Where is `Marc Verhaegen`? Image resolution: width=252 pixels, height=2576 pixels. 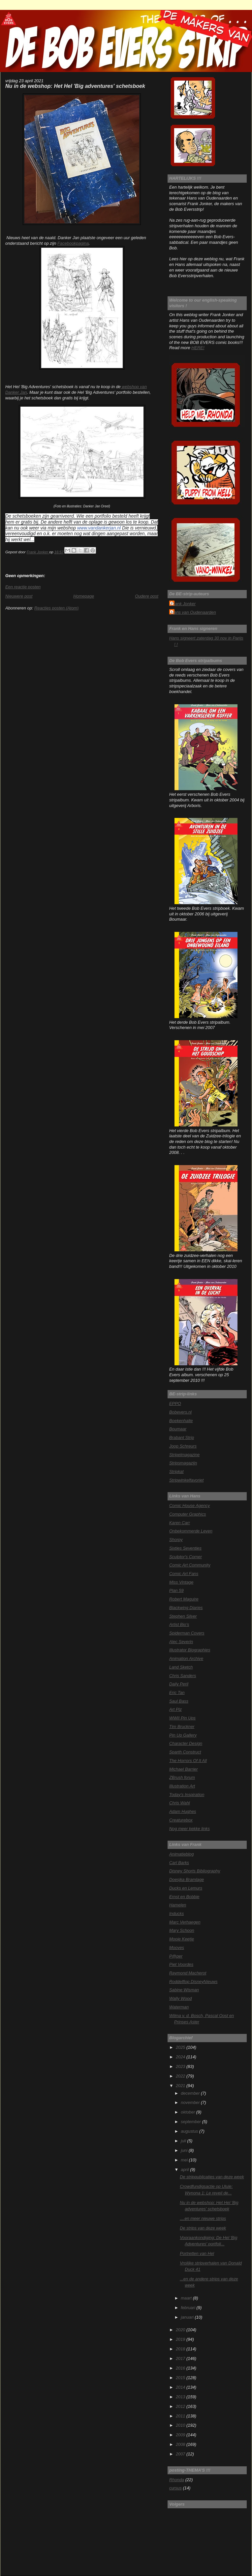 Marc Verhaegen is located at coordinates (185, 1922).